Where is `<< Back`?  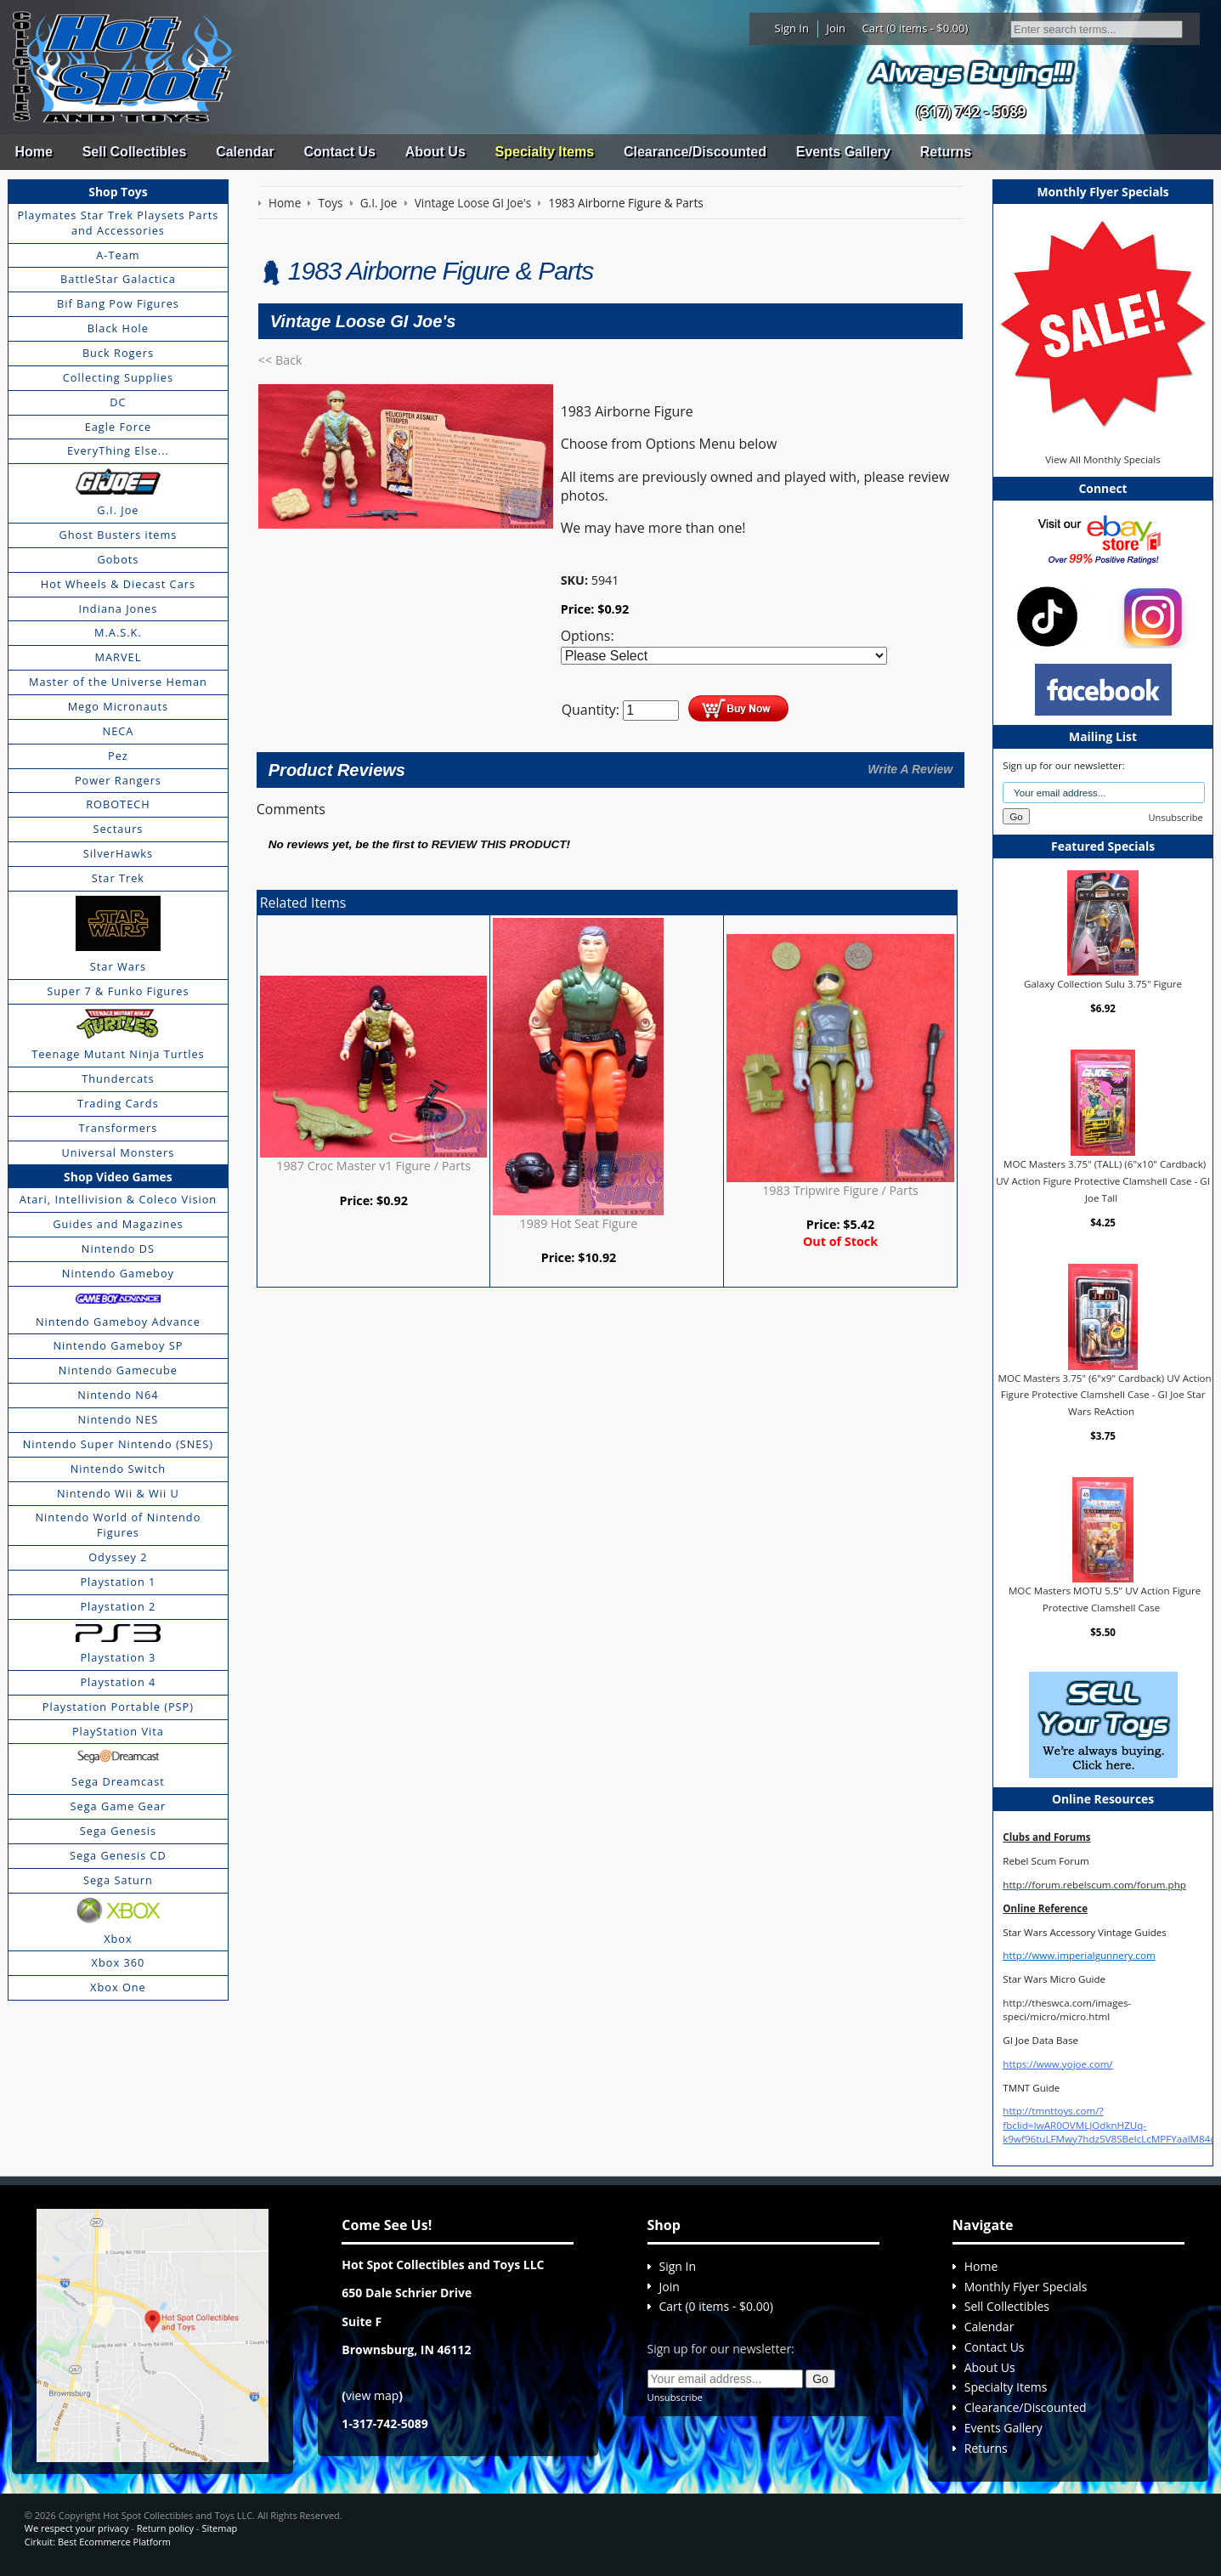 << Back is located at coordinates (280, 360).